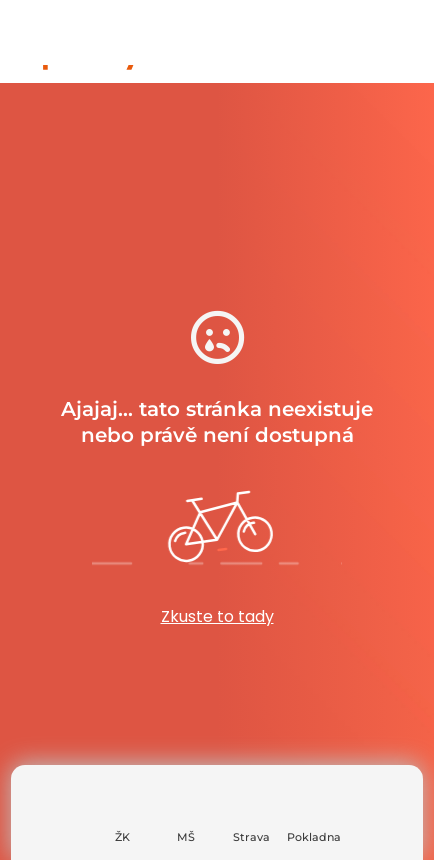  I want to click on Zkuste to tady, so click(217, 616).